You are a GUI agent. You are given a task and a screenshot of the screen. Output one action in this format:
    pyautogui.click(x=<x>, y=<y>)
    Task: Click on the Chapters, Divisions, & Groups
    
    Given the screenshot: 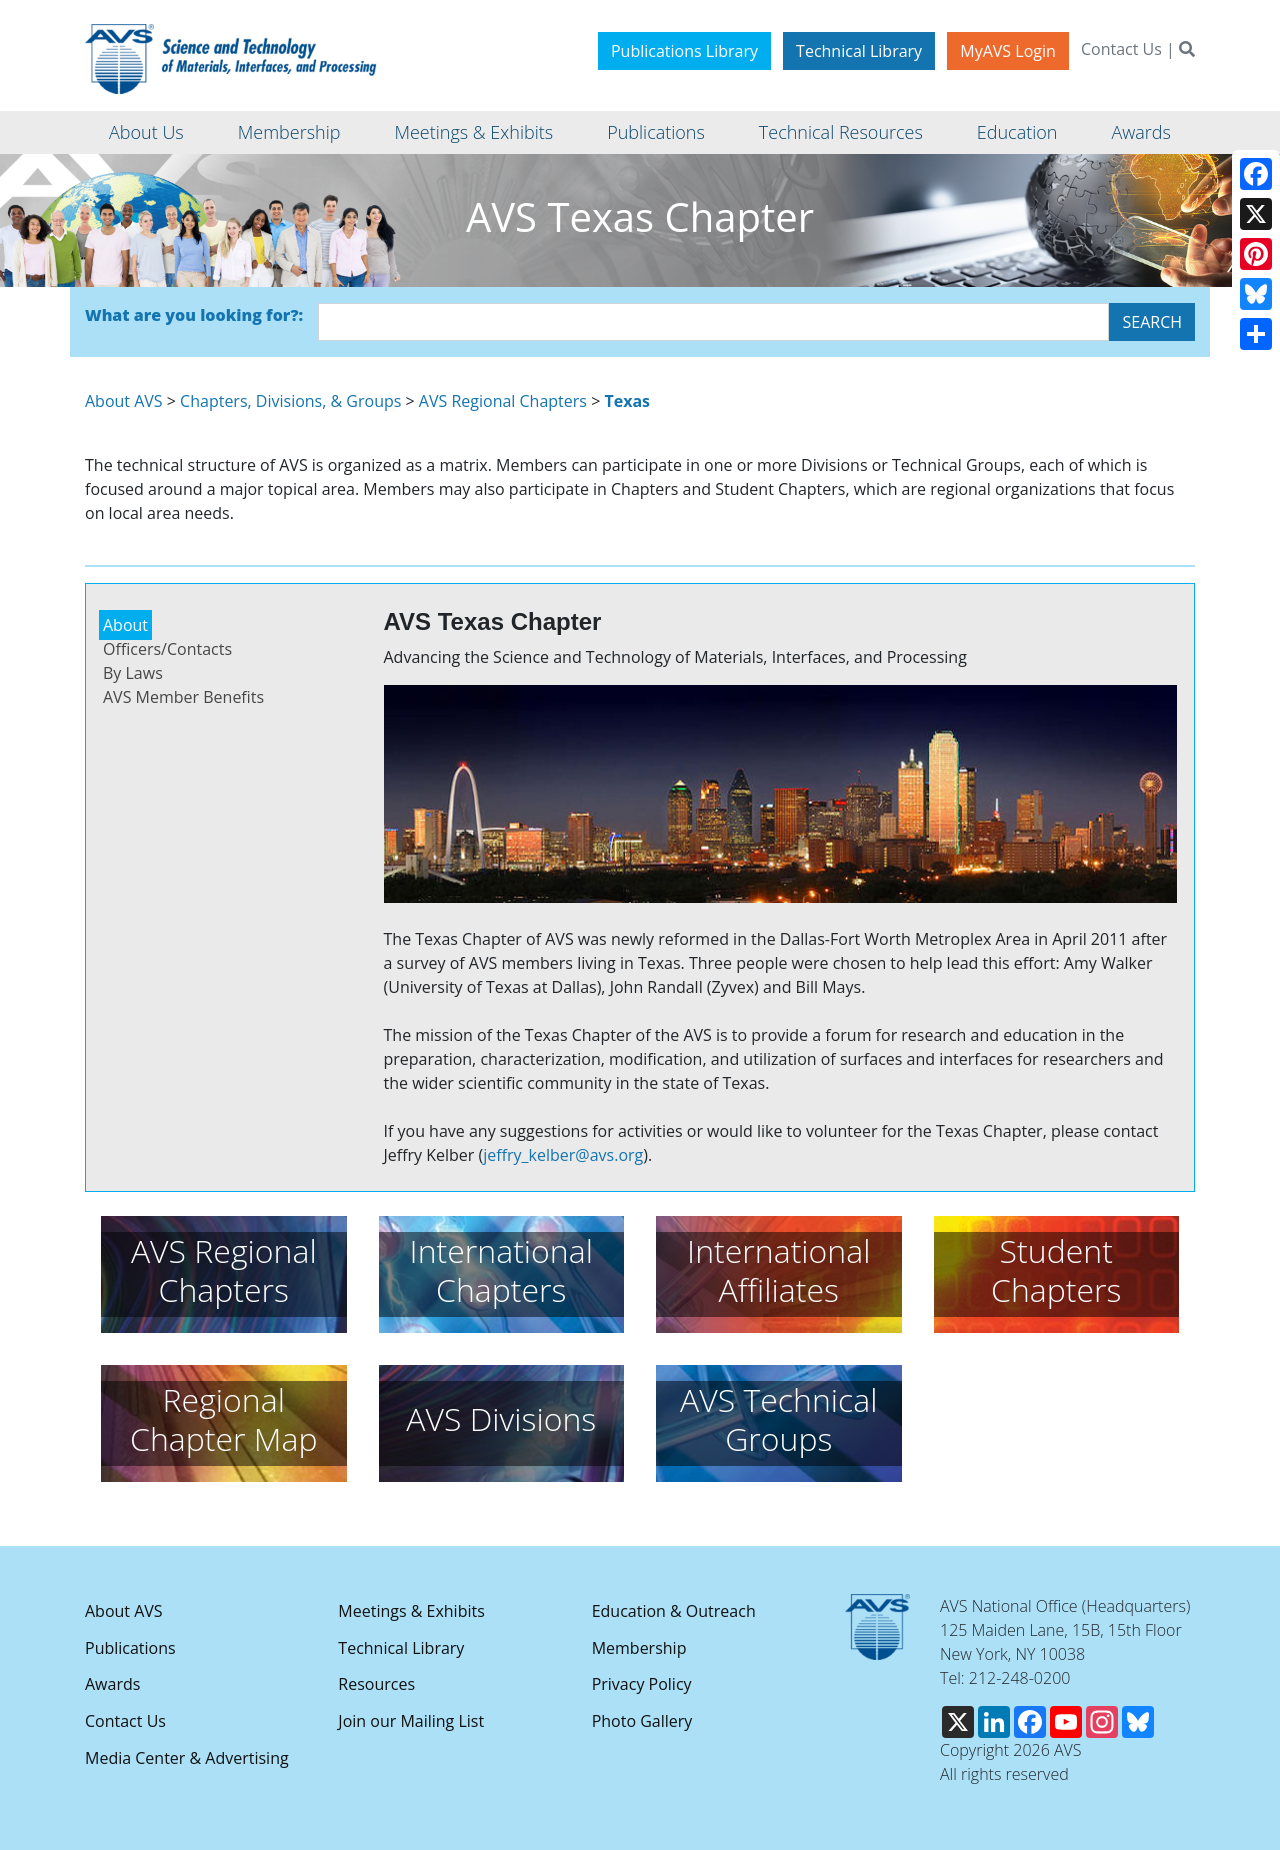 What is the action you would take?
    pyautogui.click(x=290, y=401)
    